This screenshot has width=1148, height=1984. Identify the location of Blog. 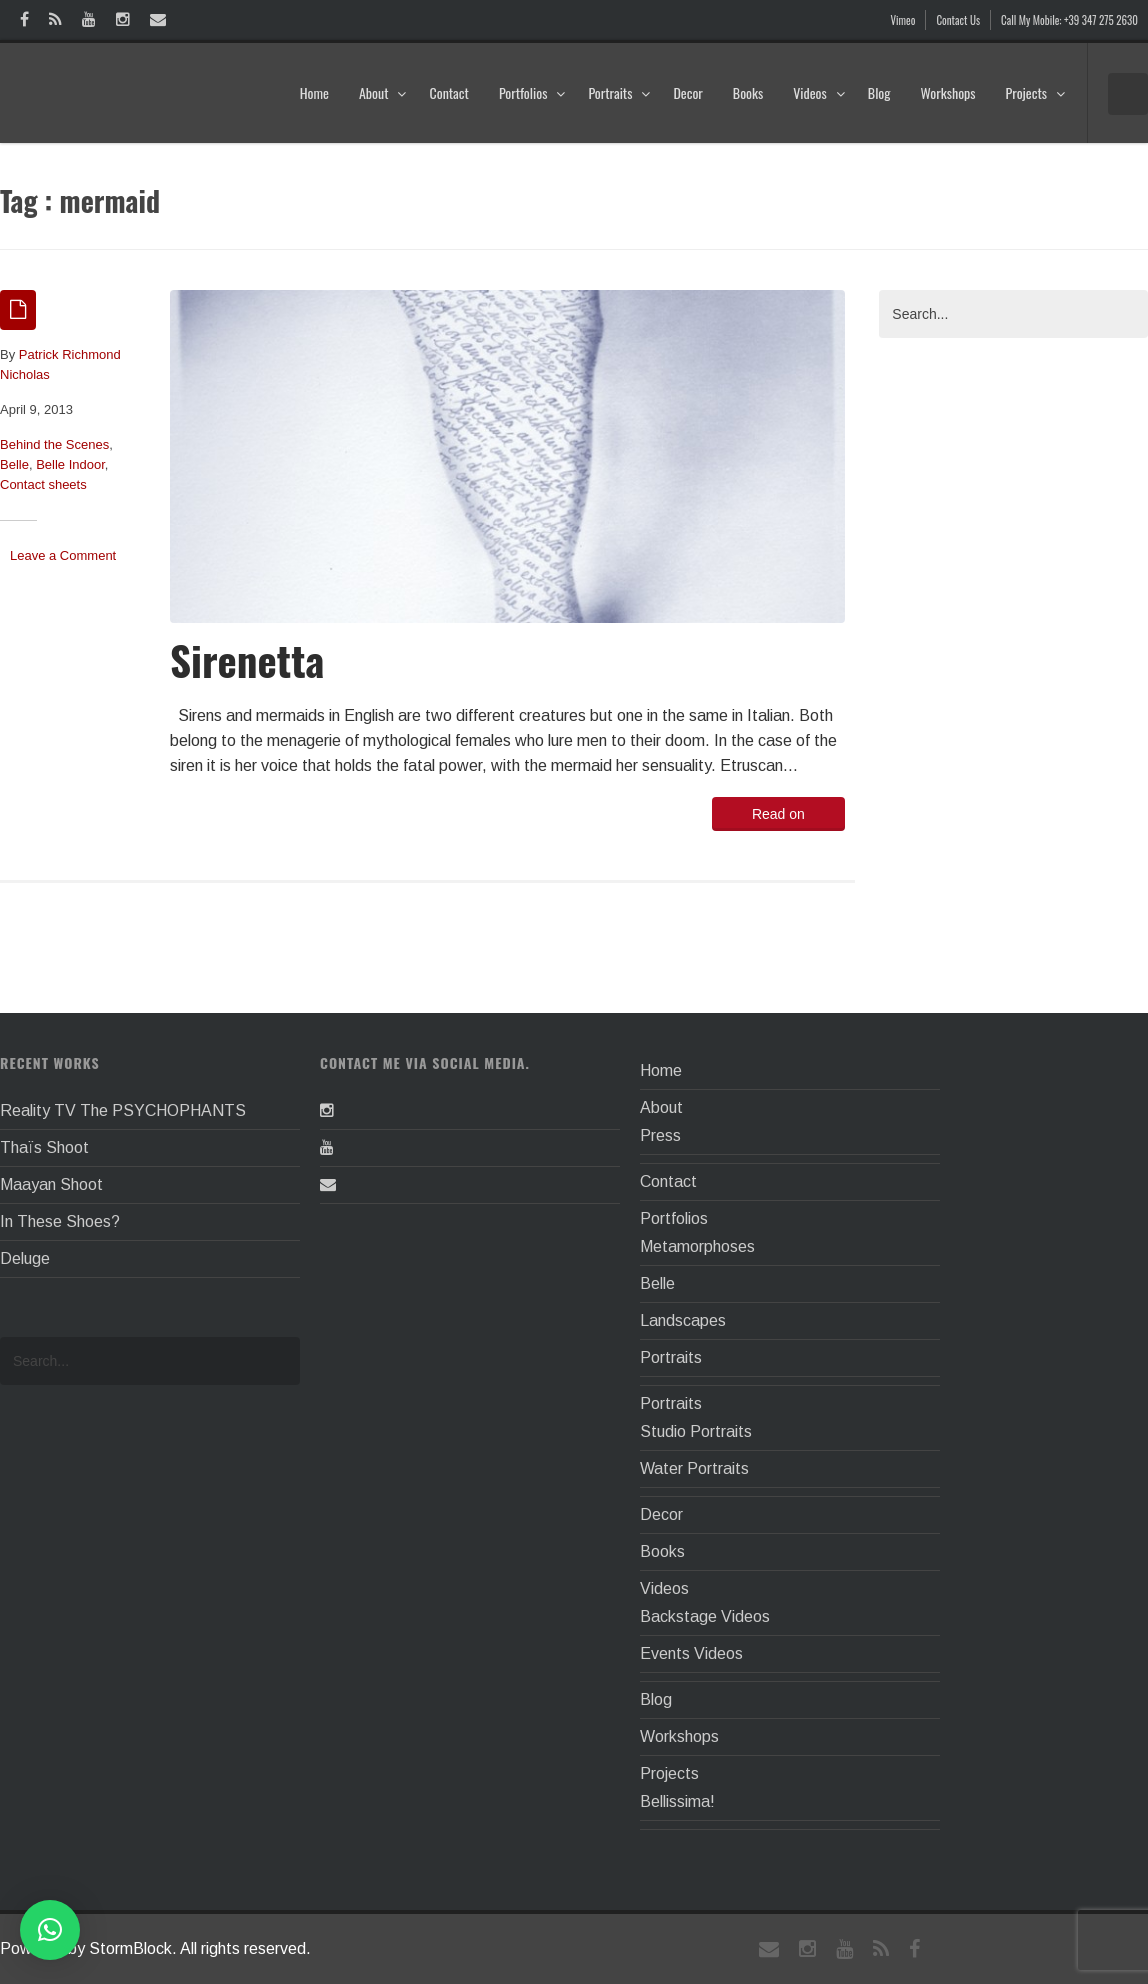
(879, 92).